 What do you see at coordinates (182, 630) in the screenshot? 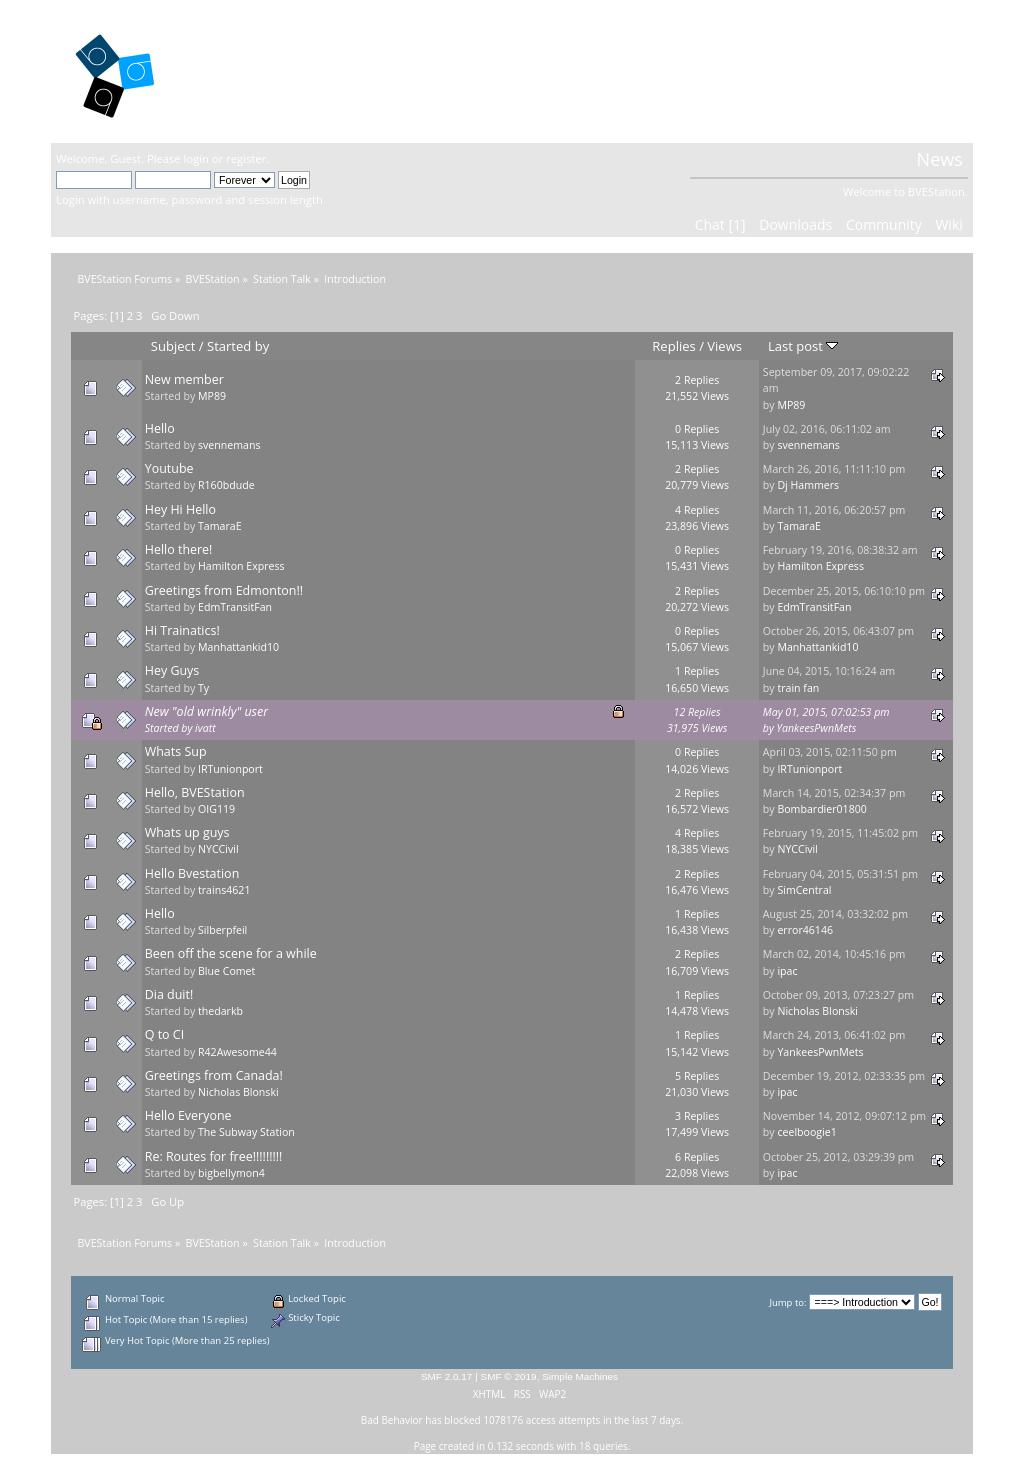
I see `Hi Trainatics!` at bounding box center [182, 630].